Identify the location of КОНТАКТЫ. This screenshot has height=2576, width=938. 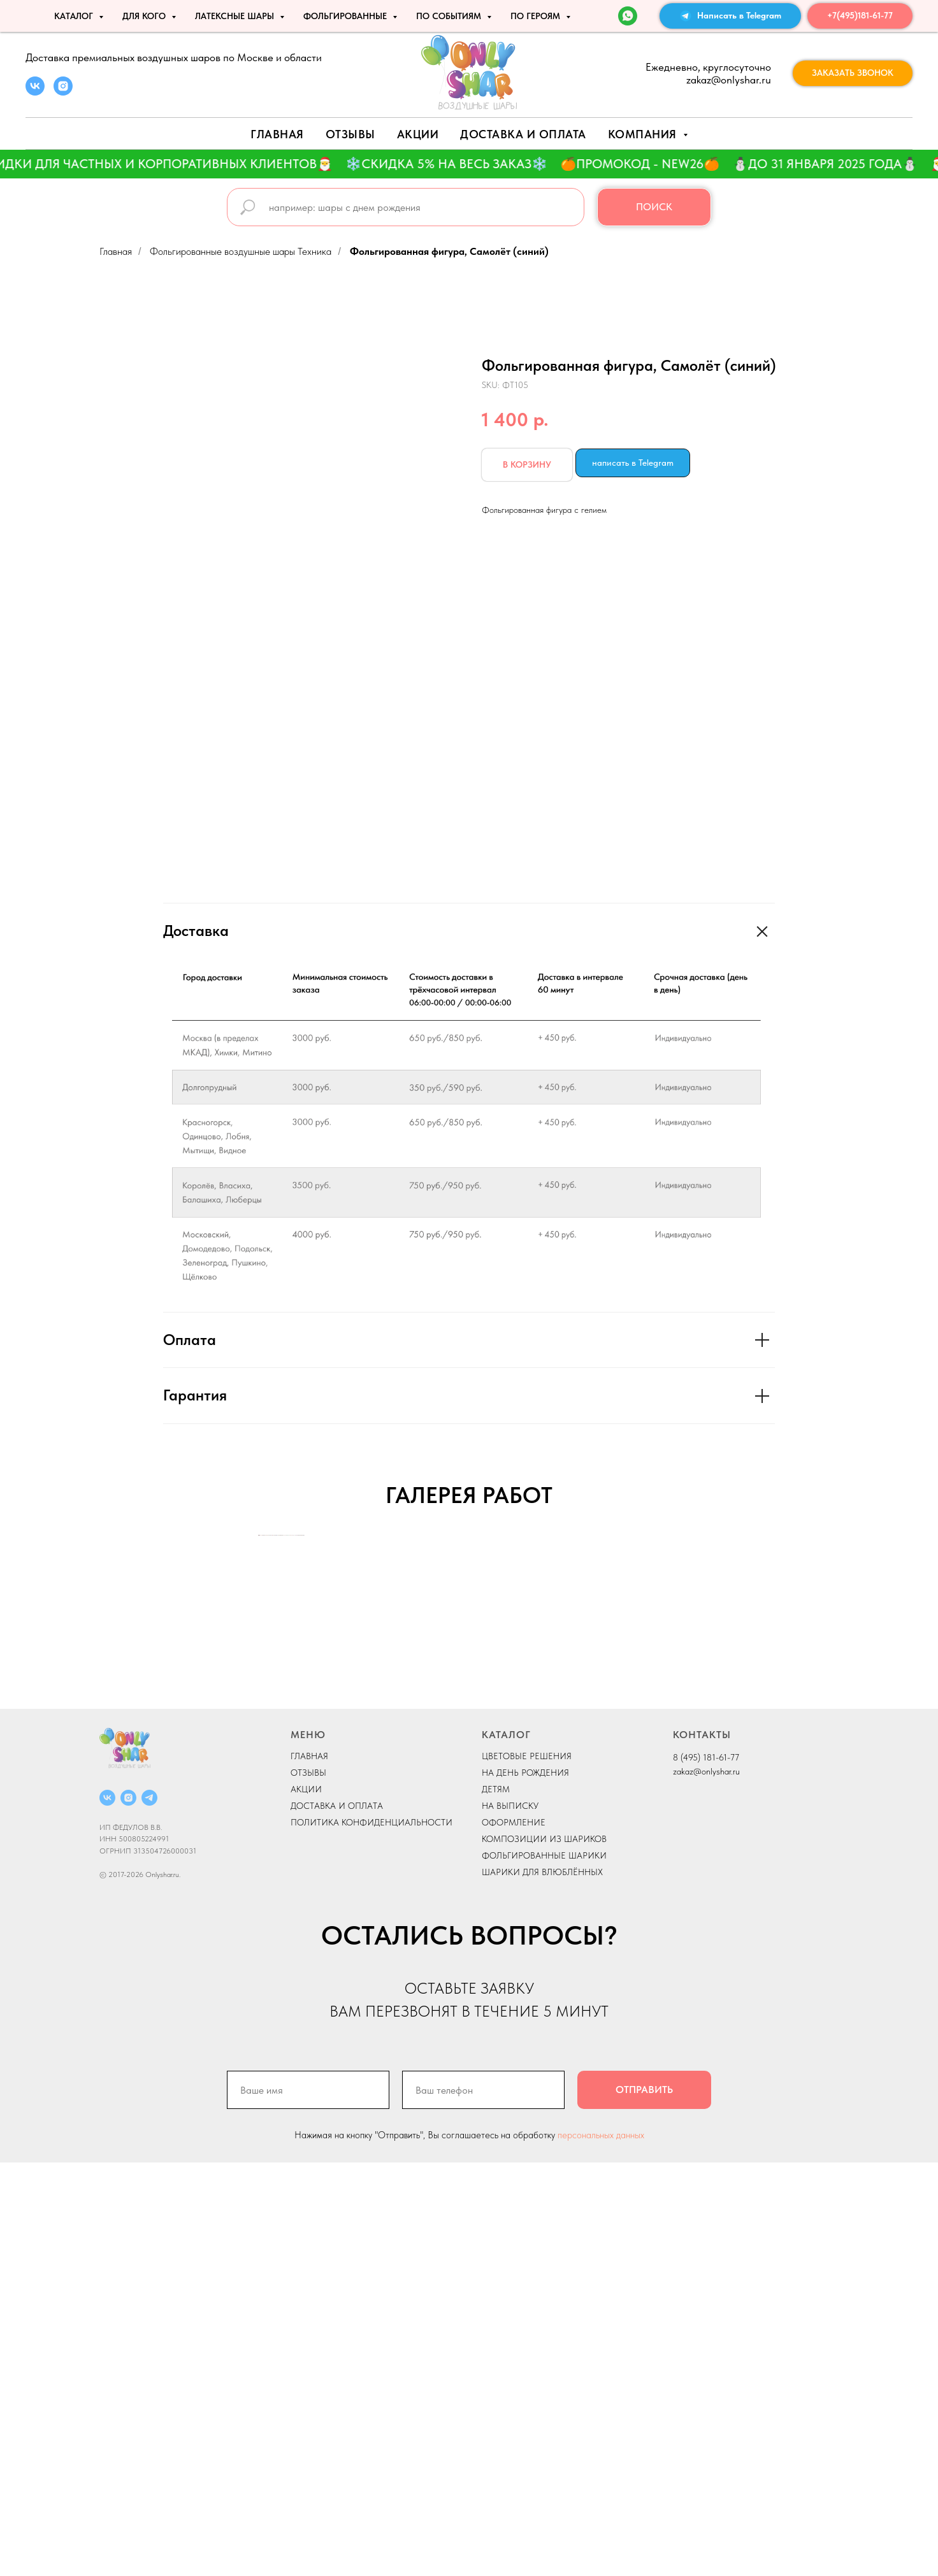
(702, 2148).